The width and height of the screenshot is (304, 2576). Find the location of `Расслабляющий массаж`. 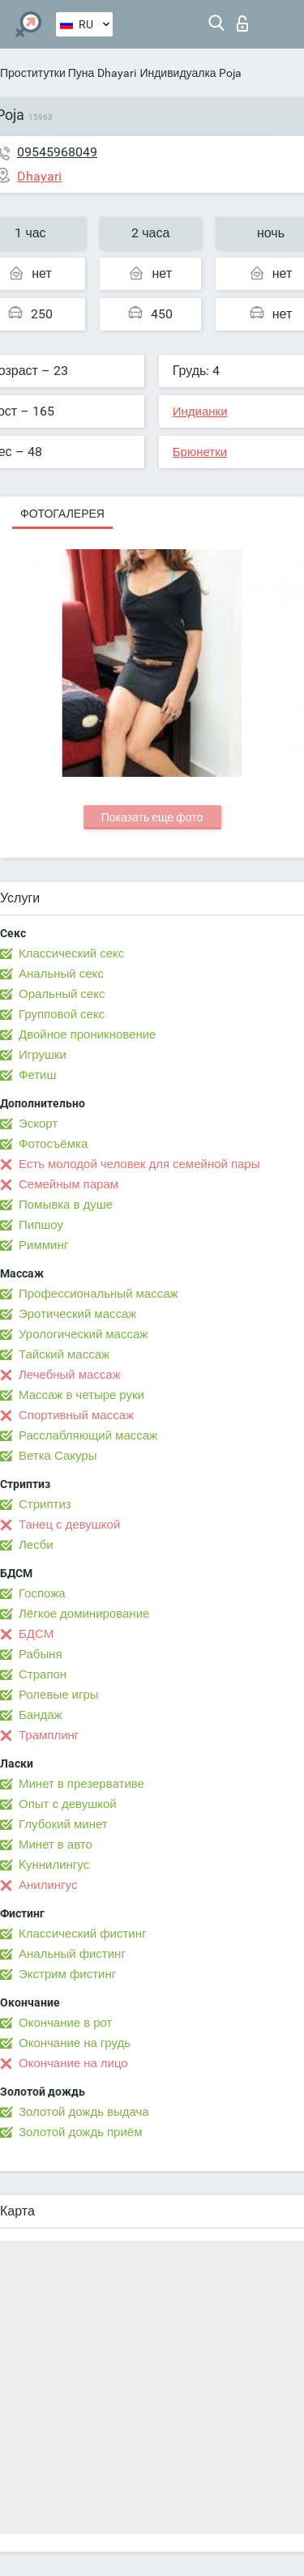

Расслабляющий массаж is located at coordinates (88, 1435).